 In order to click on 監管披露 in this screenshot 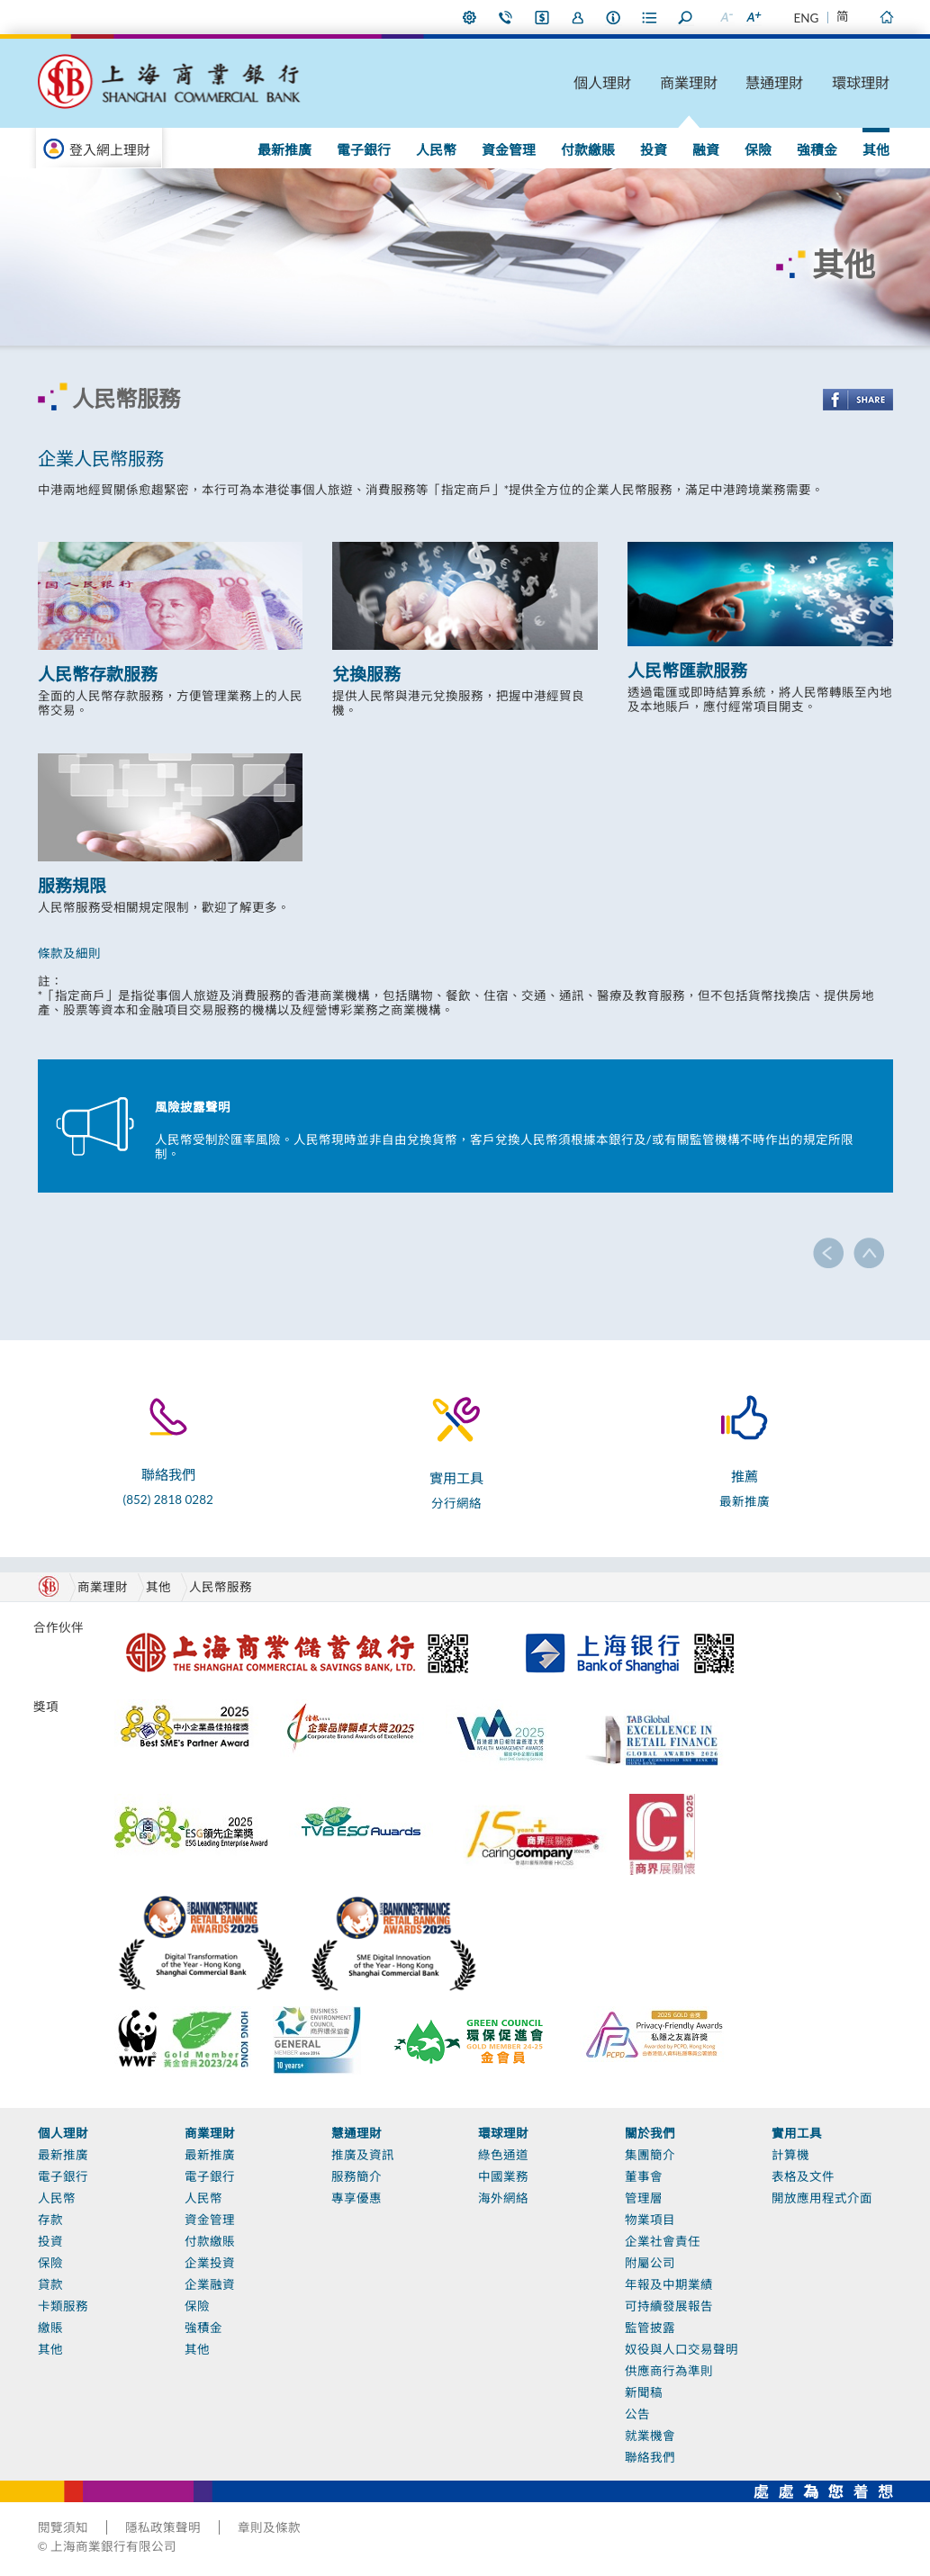, I will do `click(650, 2327)`.